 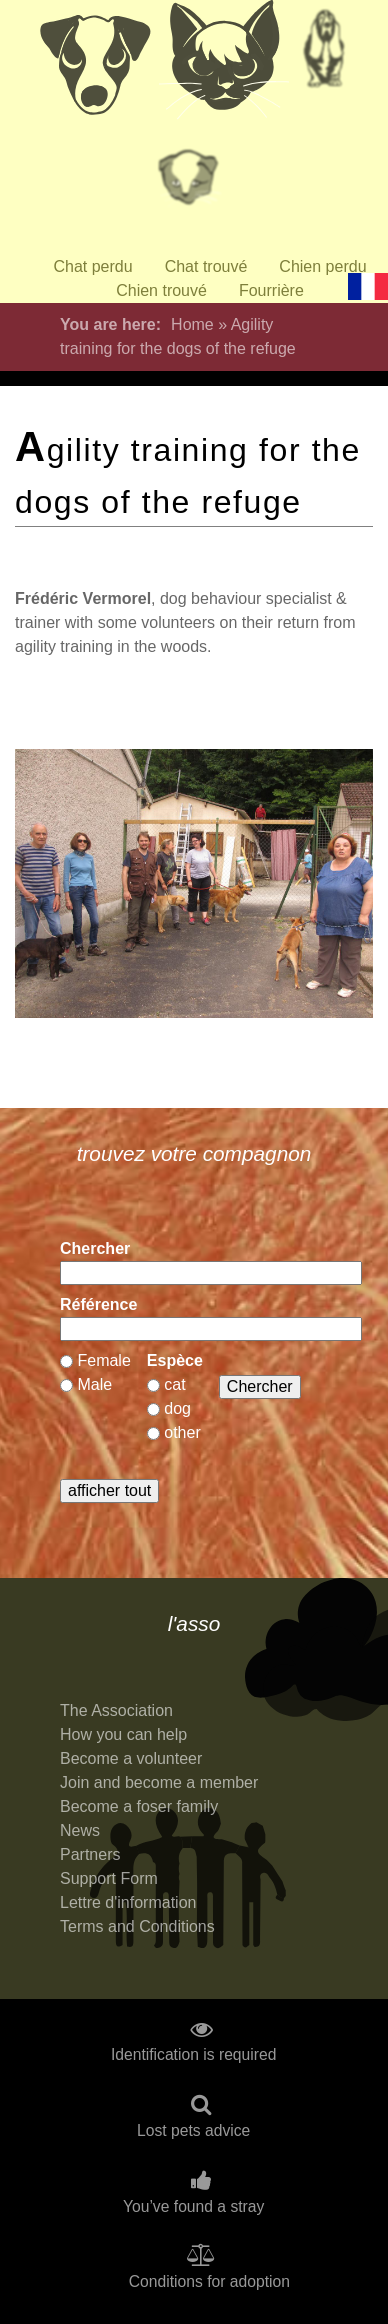 I want to click on Chien perdu, so click(x=322, y=266).